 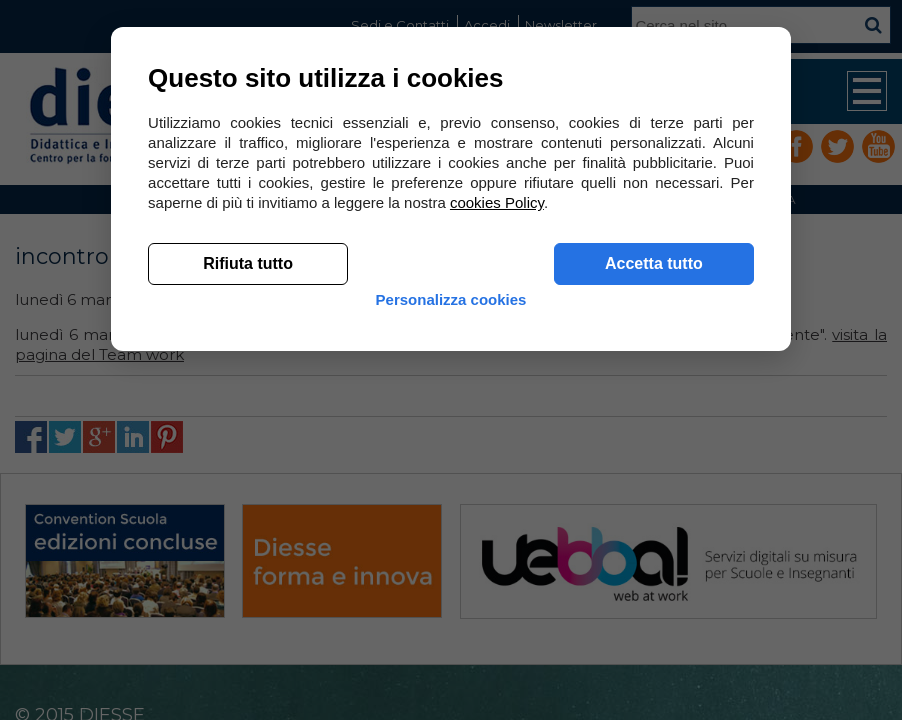 I want to click on Personalizza cookies, so click(x=451, y=612).